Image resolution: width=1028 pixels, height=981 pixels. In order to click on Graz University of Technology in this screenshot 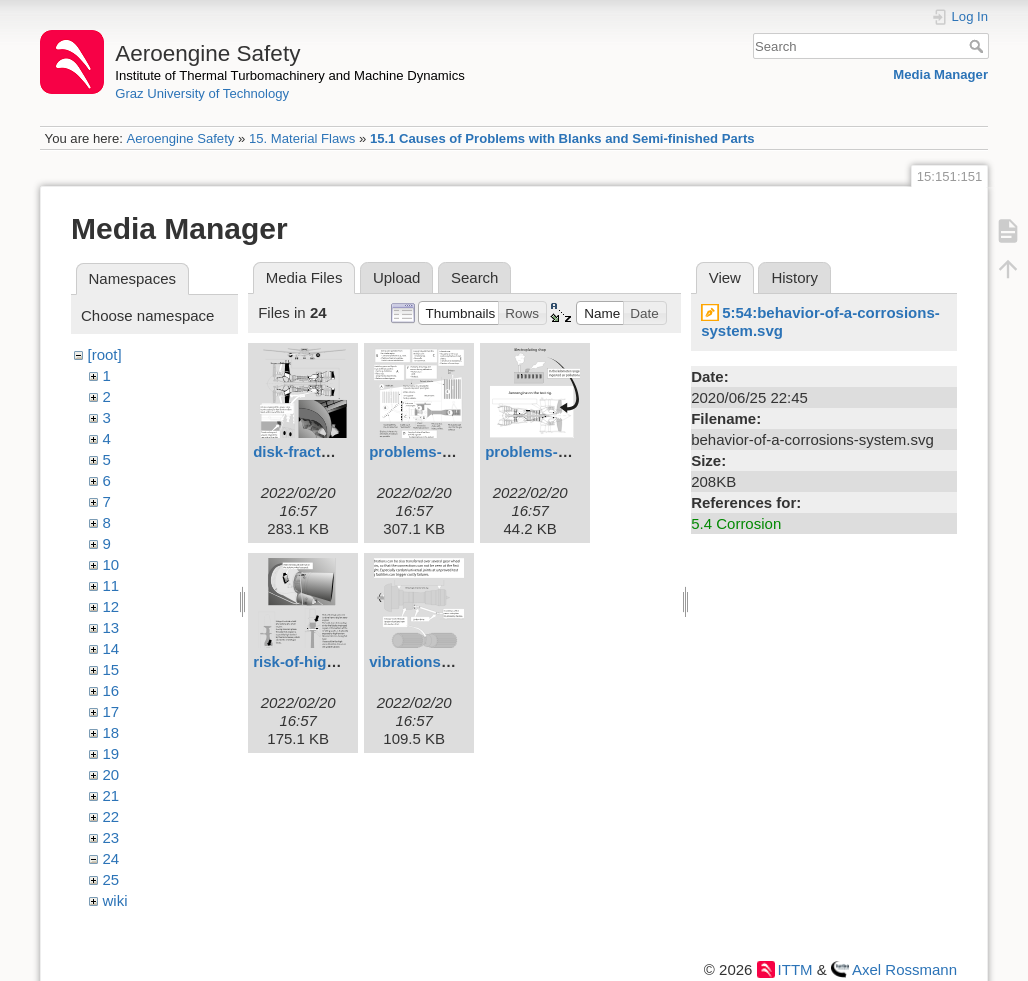, I will do `click(202, 93)`.